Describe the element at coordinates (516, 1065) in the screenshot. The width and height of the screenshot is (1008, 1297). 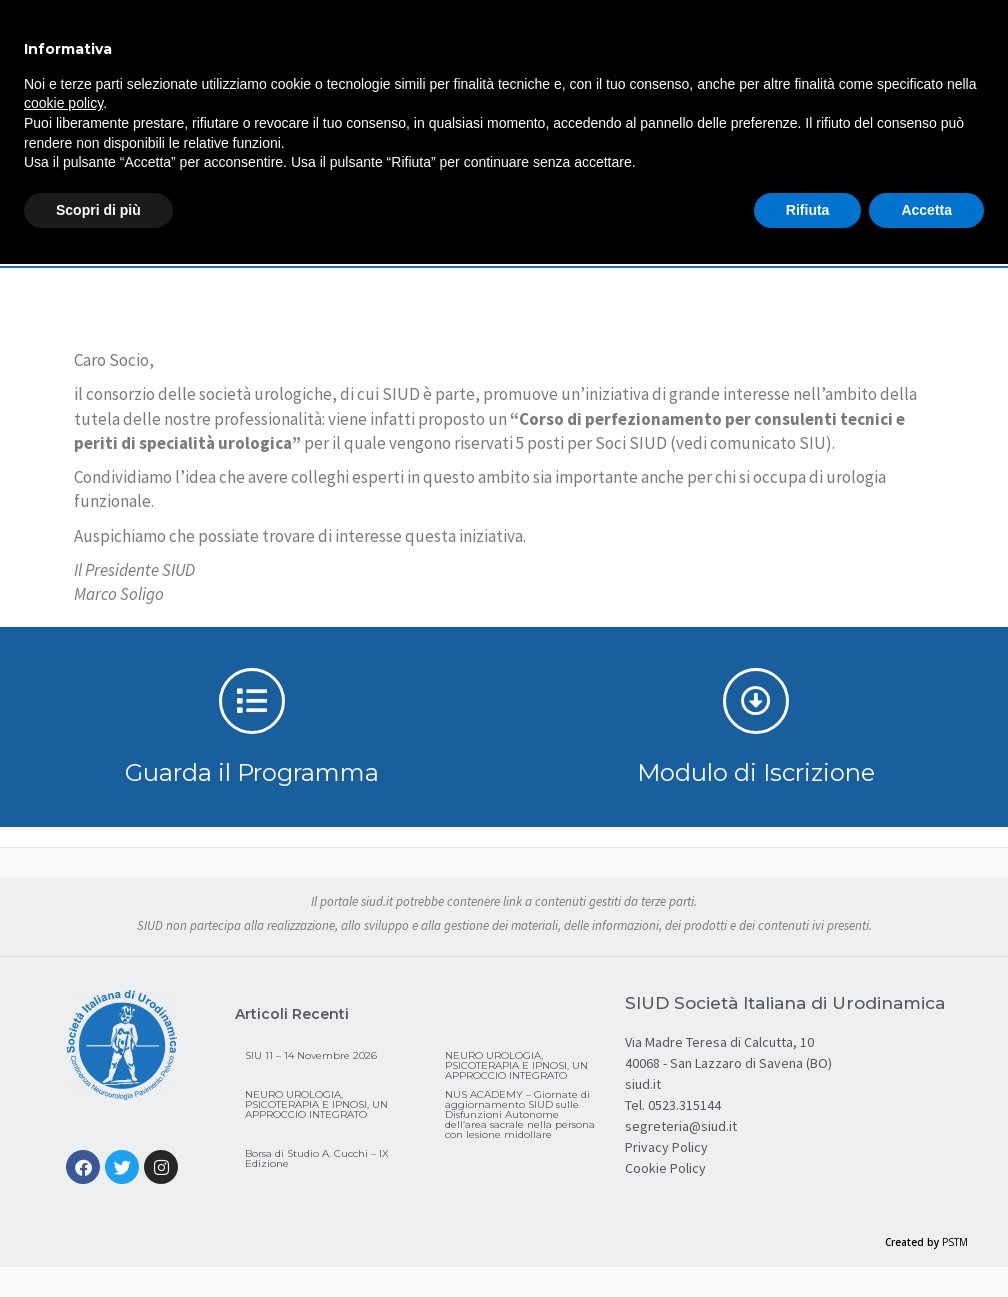
I see `NEURO UROLOGIA, PSICOTERAPIA E IPNOSI, UN APPROCCIO INTEGRATO` at that location.